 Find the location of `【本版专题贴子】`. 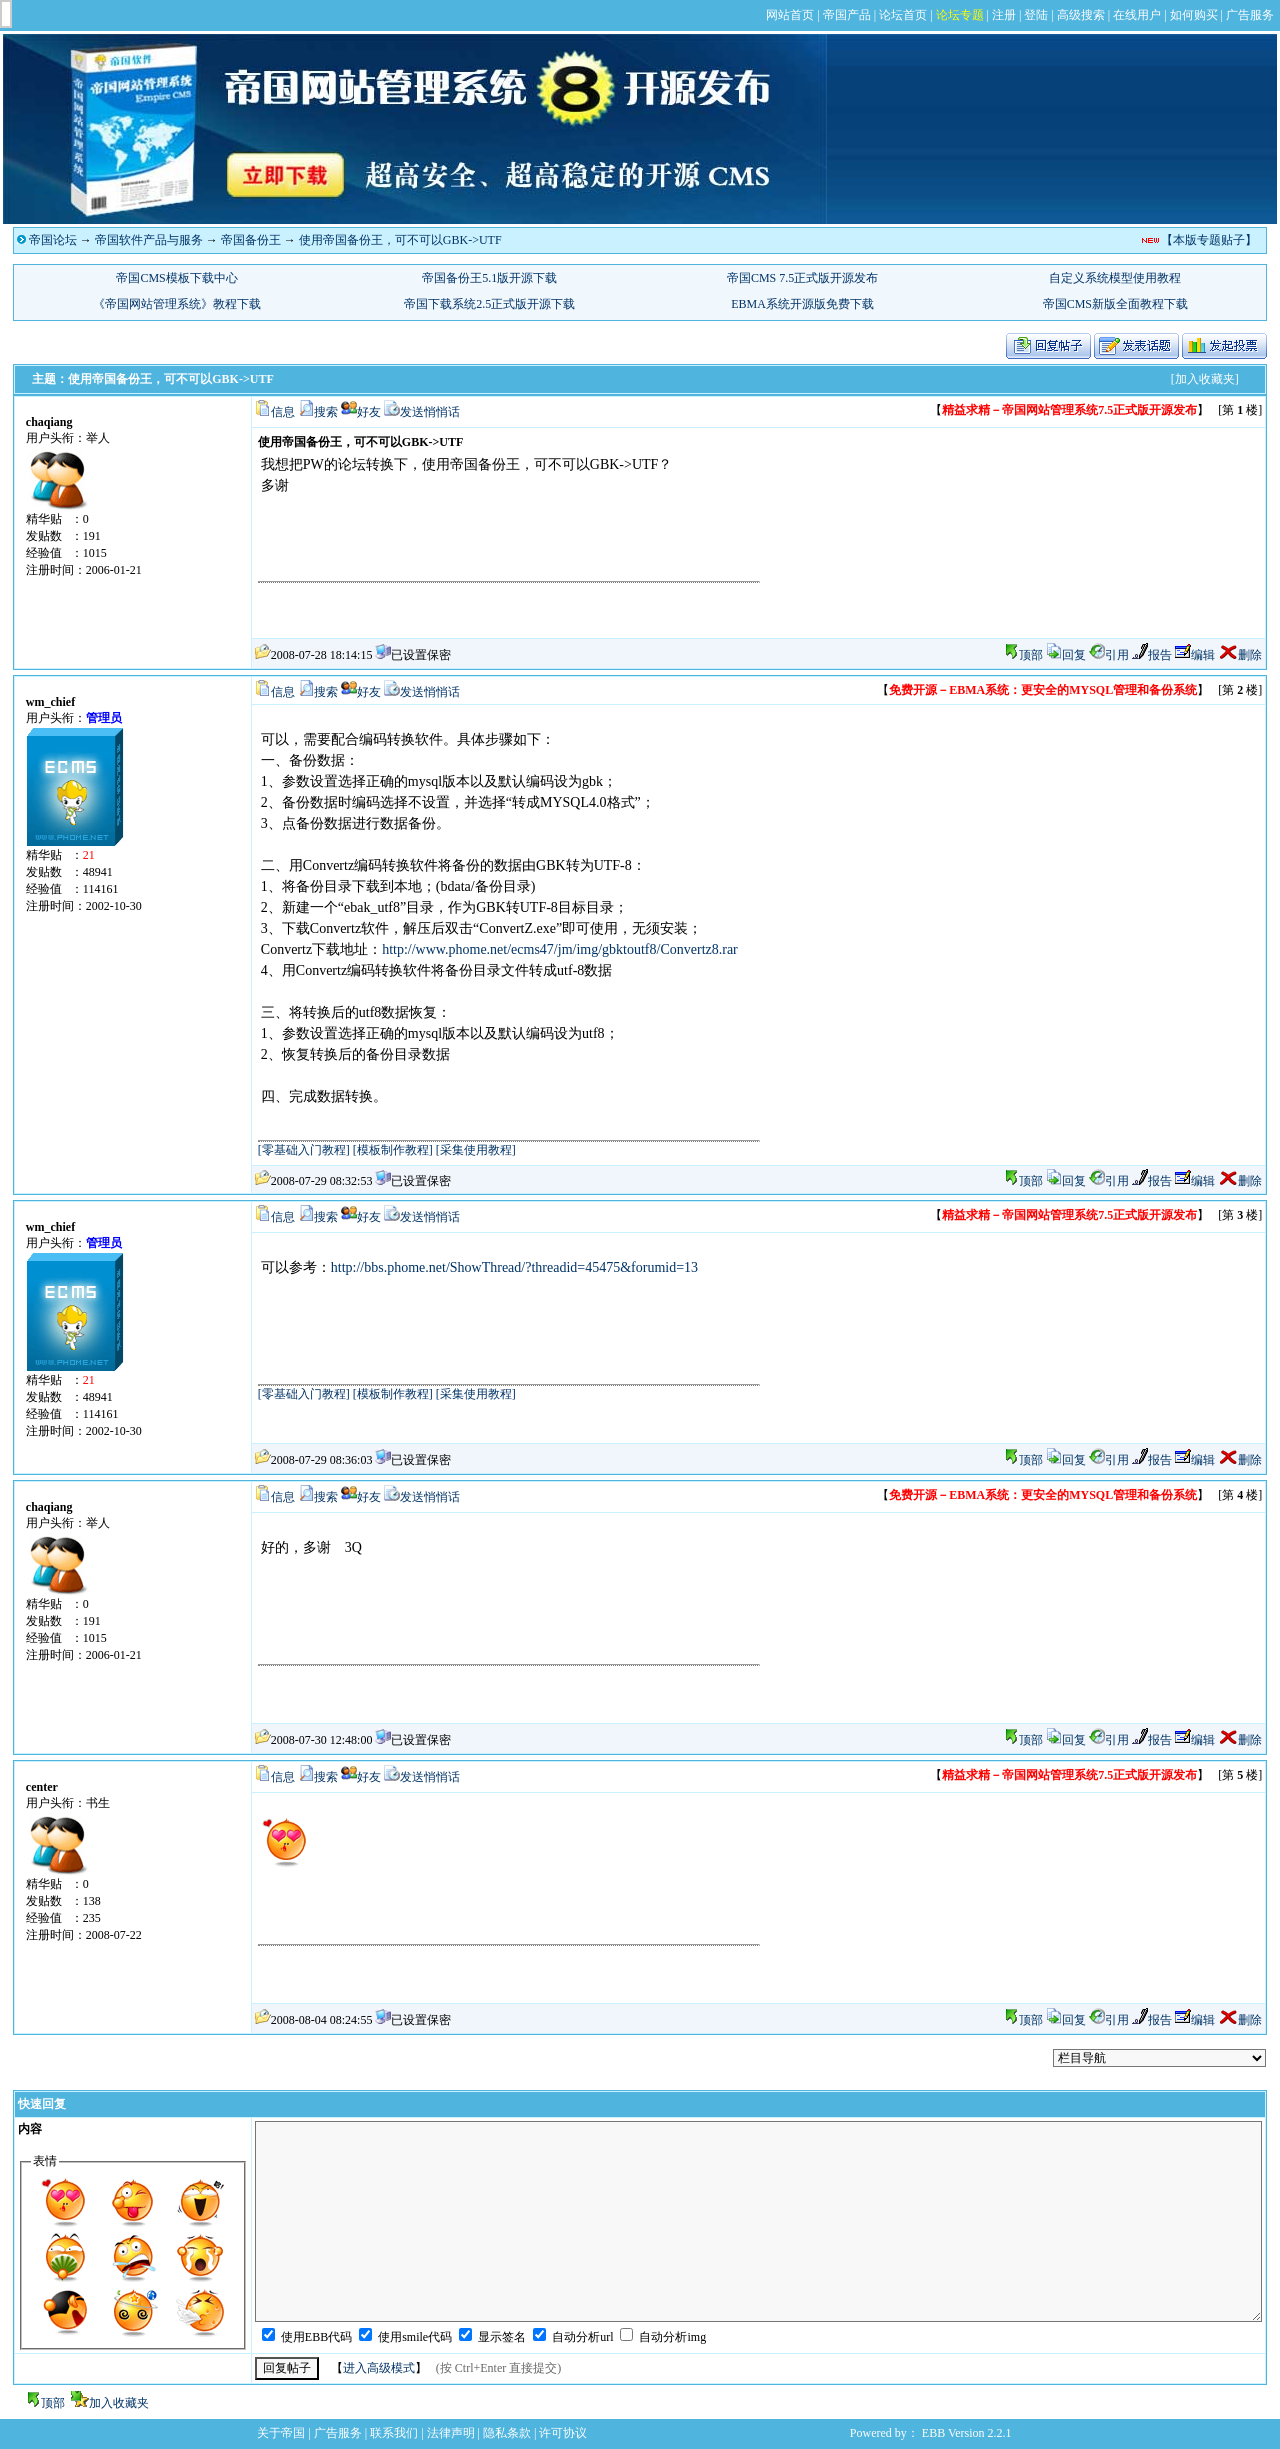

【本版专题贴子】 is located at coordinates (1209, 240).